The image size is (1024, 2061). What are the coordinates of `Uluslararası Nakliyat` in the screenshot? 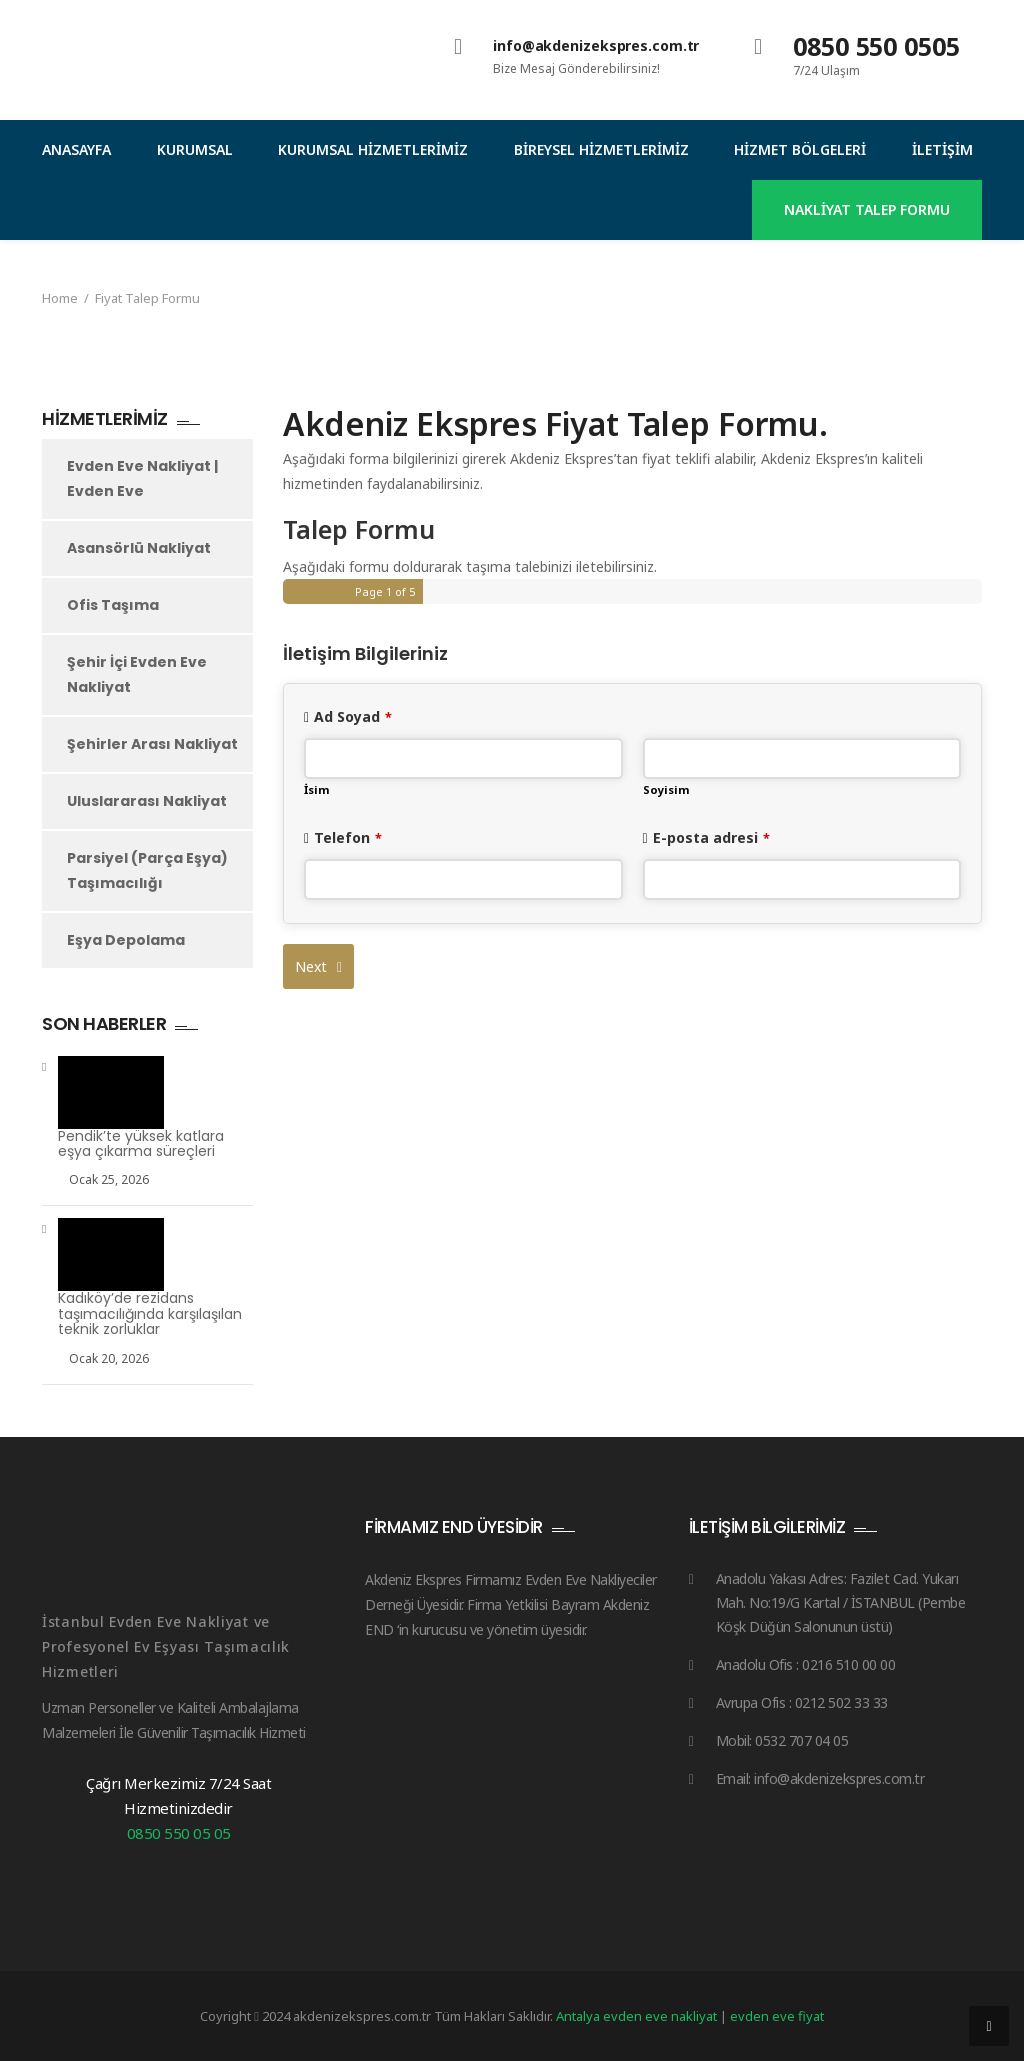 It's located at (147, 801).